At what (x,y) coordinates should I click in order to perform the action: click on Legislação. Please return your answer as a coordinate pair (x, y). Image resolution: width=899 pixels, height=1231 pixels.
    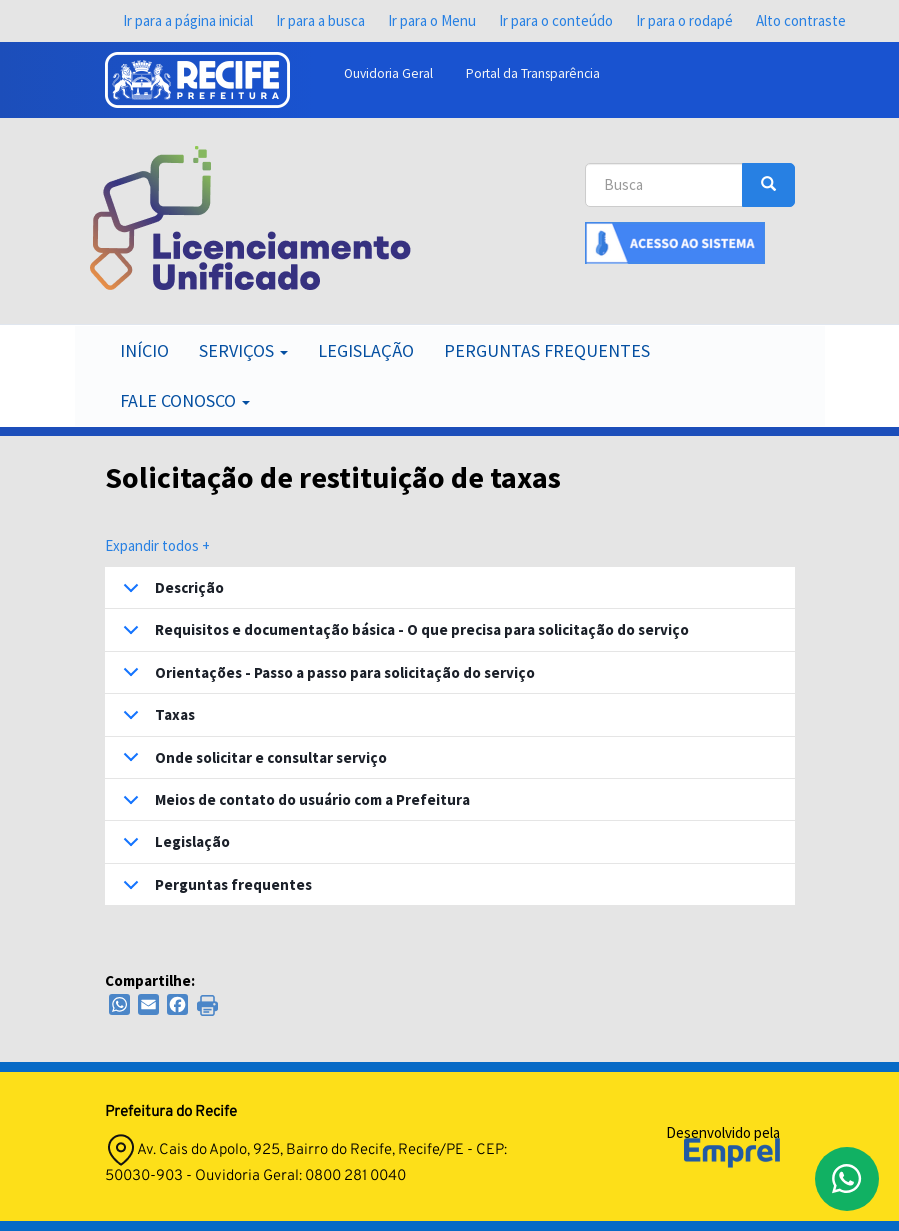
    Looking at the image, I should click on (366, 350).